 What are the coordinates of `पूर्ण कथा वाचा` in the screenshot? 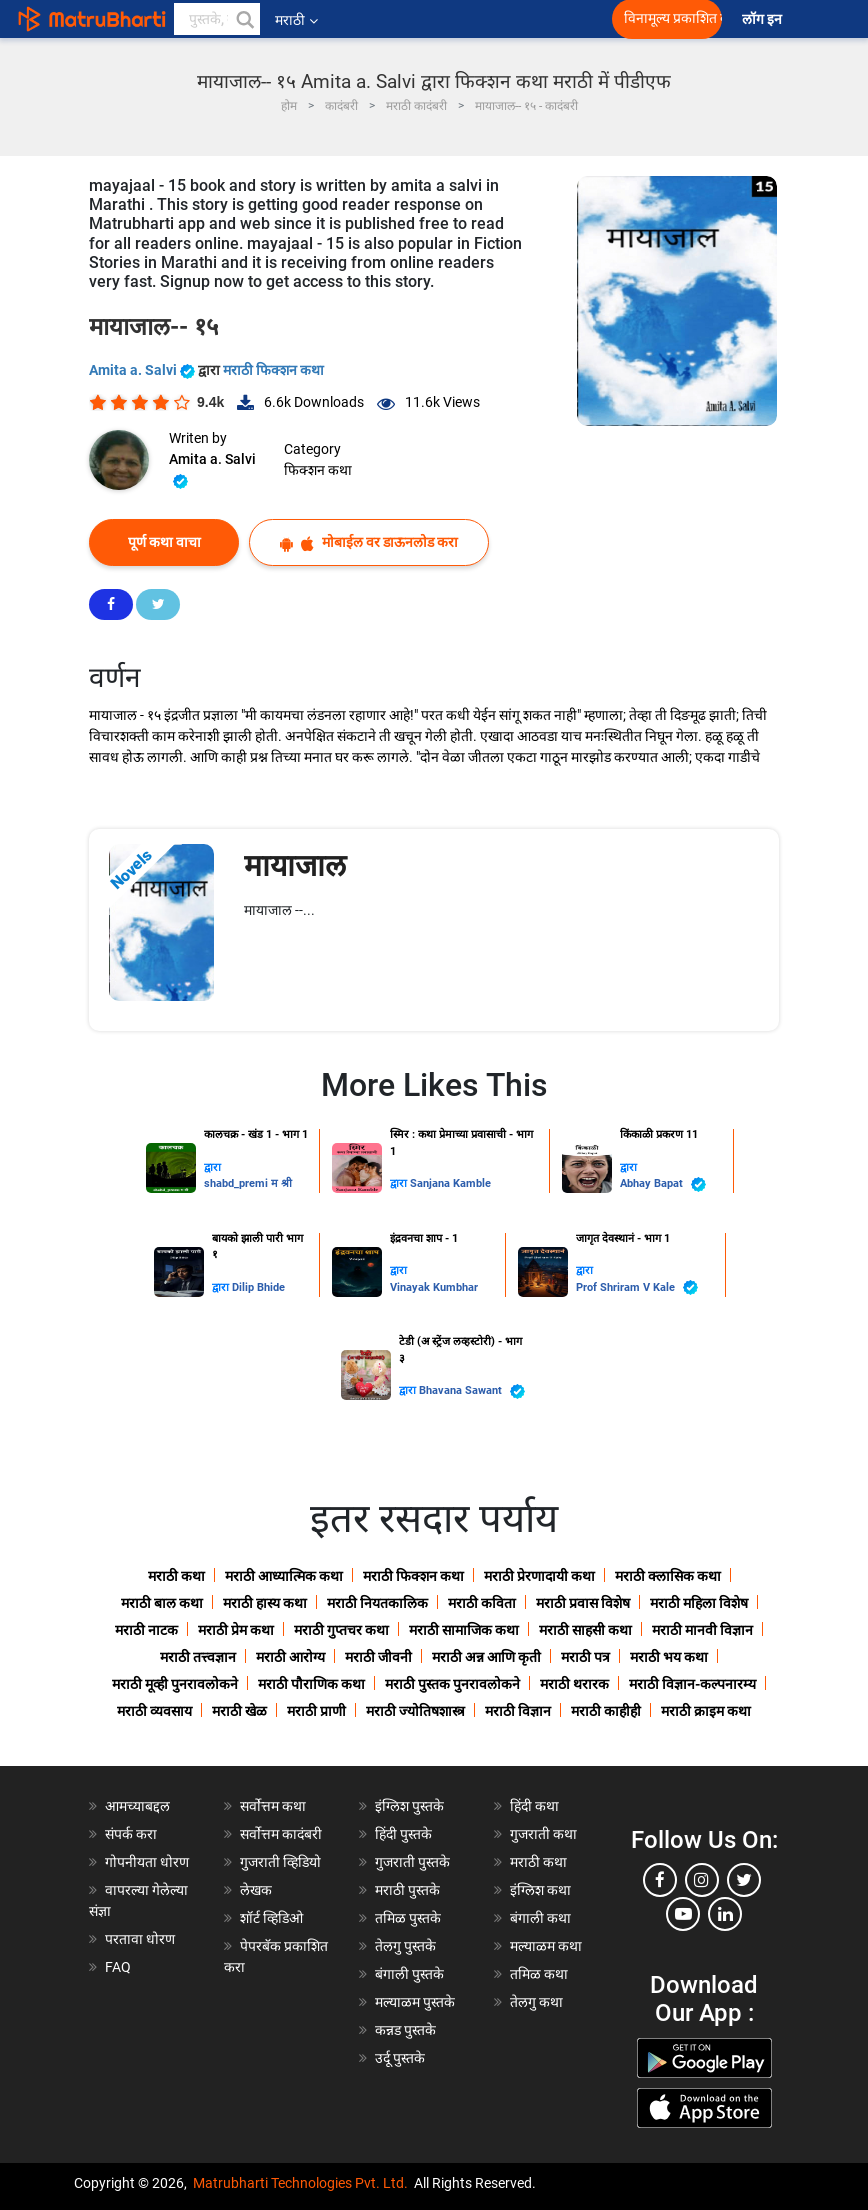 It's located at (164, 542).